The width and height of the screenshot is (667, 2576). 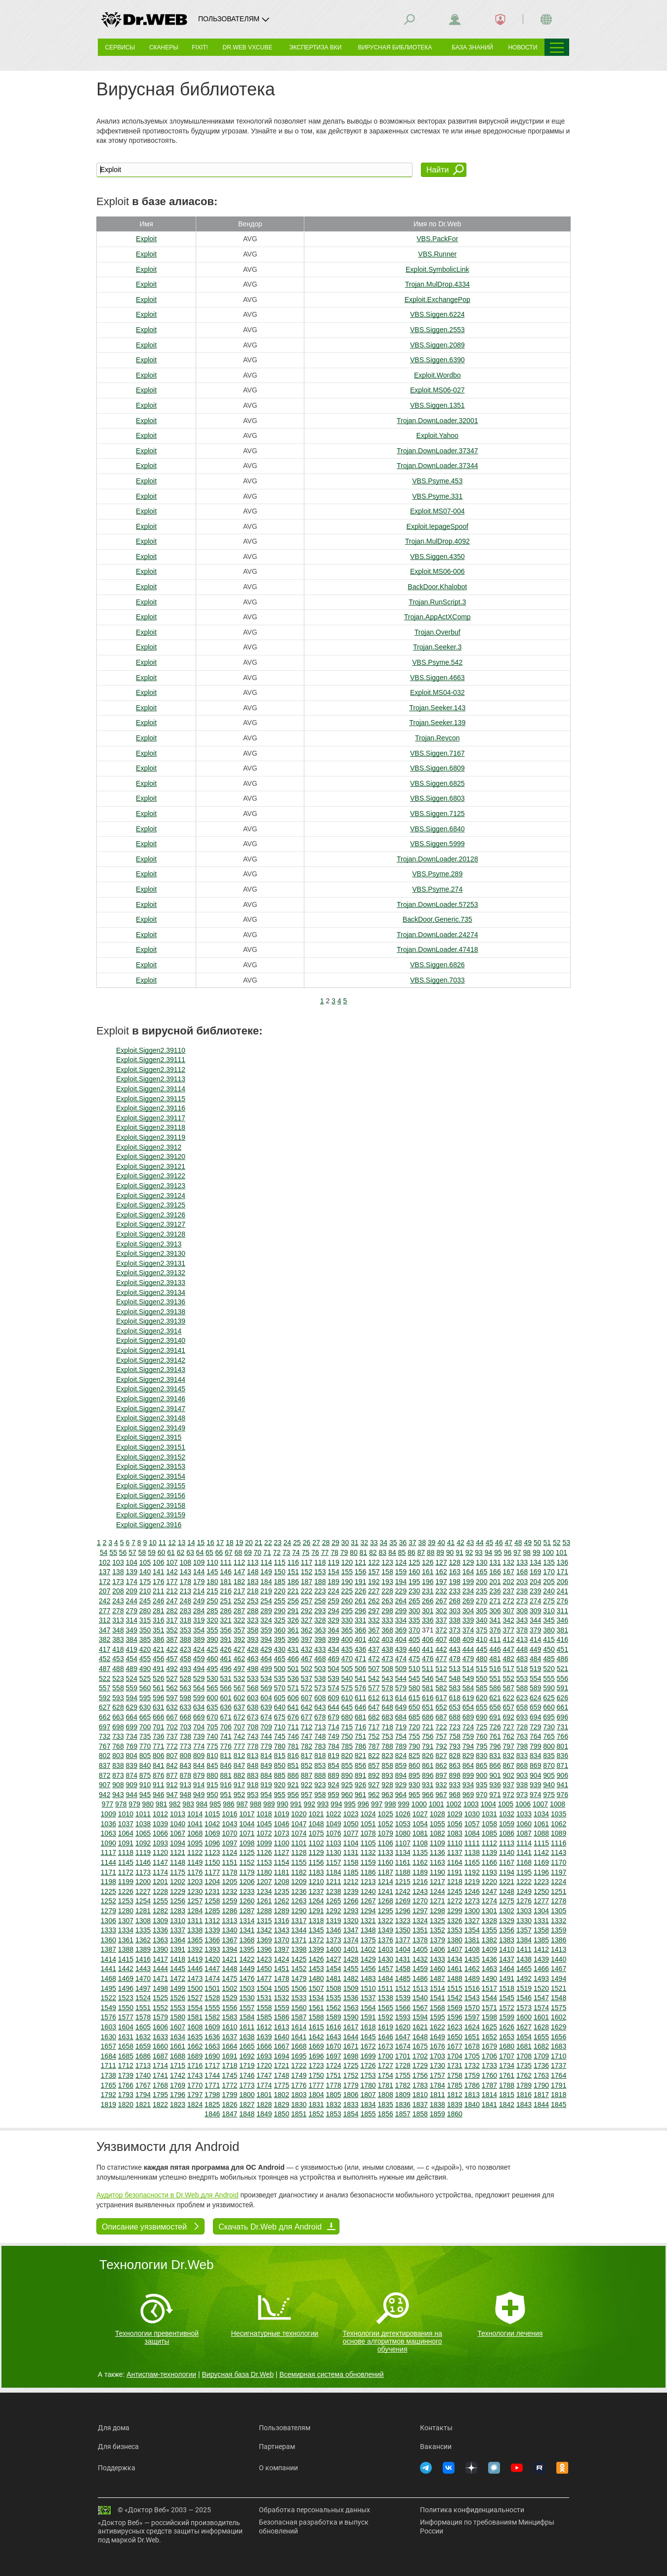 I want to click on 715, so click(x=347, y=1727).